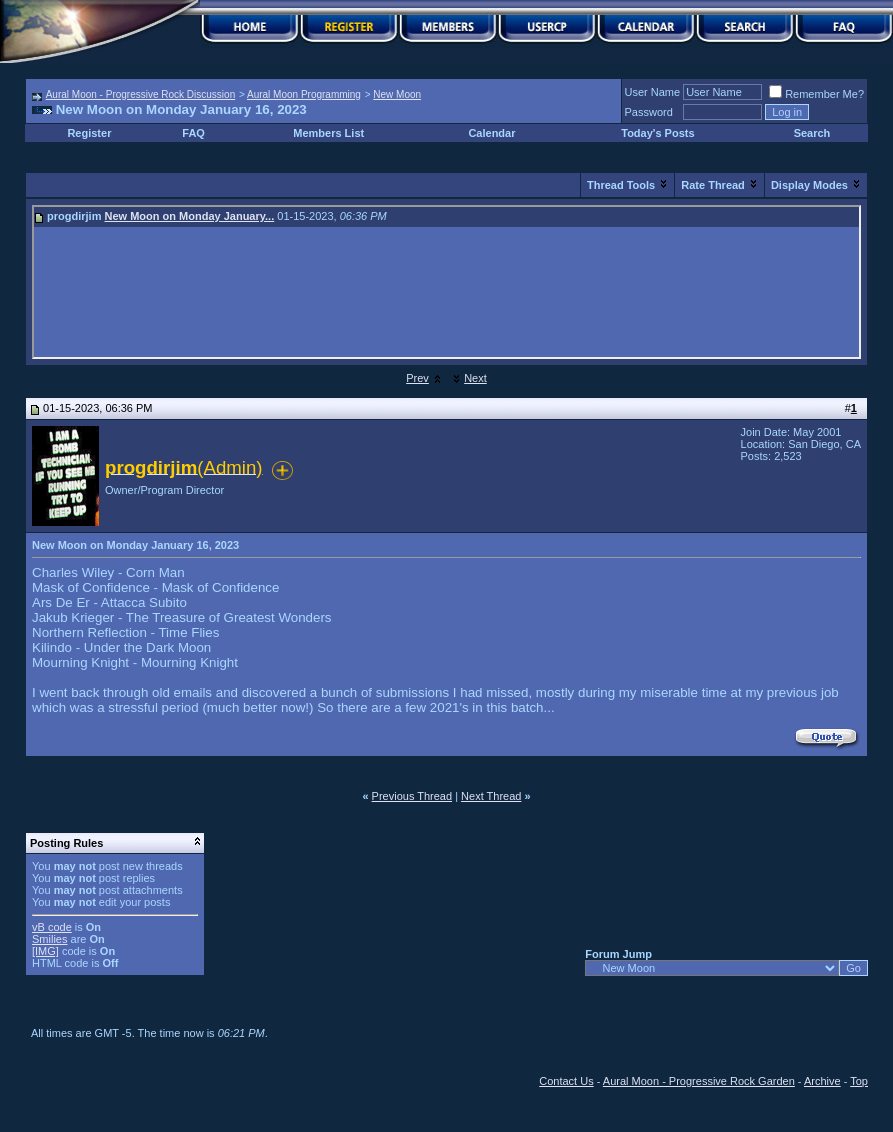  What do you see at coordinates (89, 133) in the screenshot?
I see `Register` at bounding box center [89, 133].